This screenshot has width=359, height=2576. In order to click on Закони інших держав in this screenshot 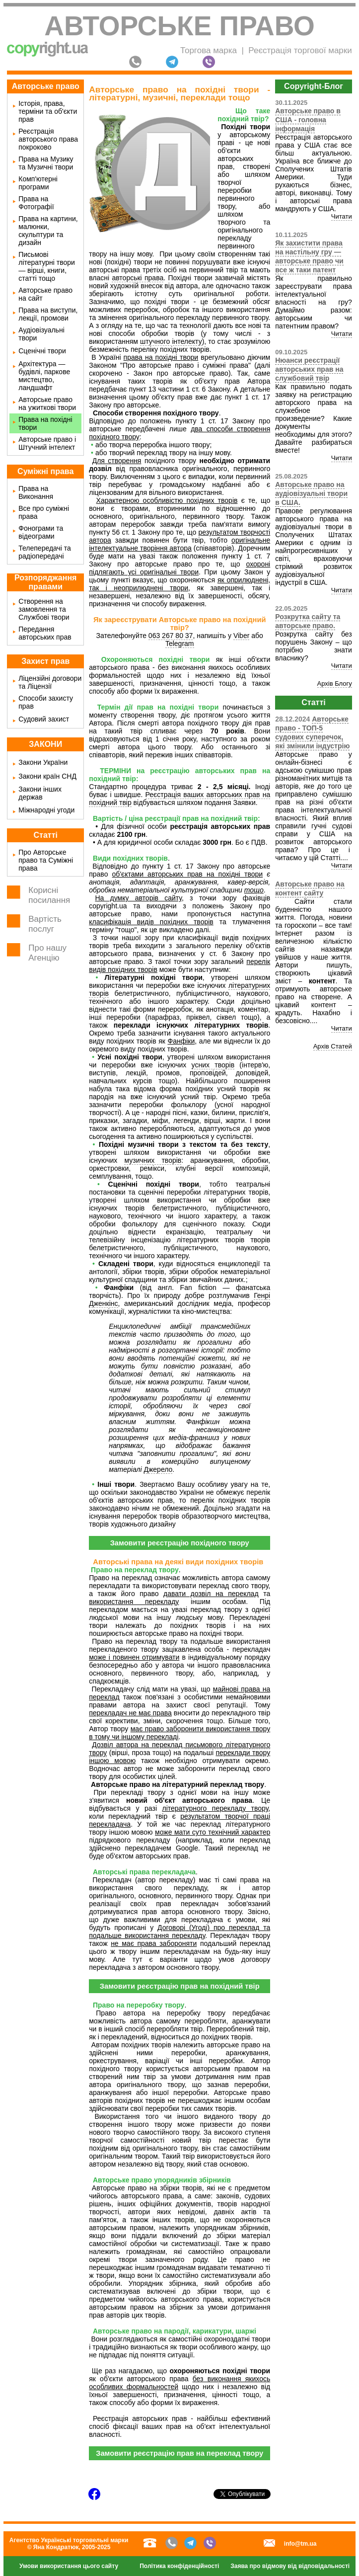, I will do `click(40, 793)`.